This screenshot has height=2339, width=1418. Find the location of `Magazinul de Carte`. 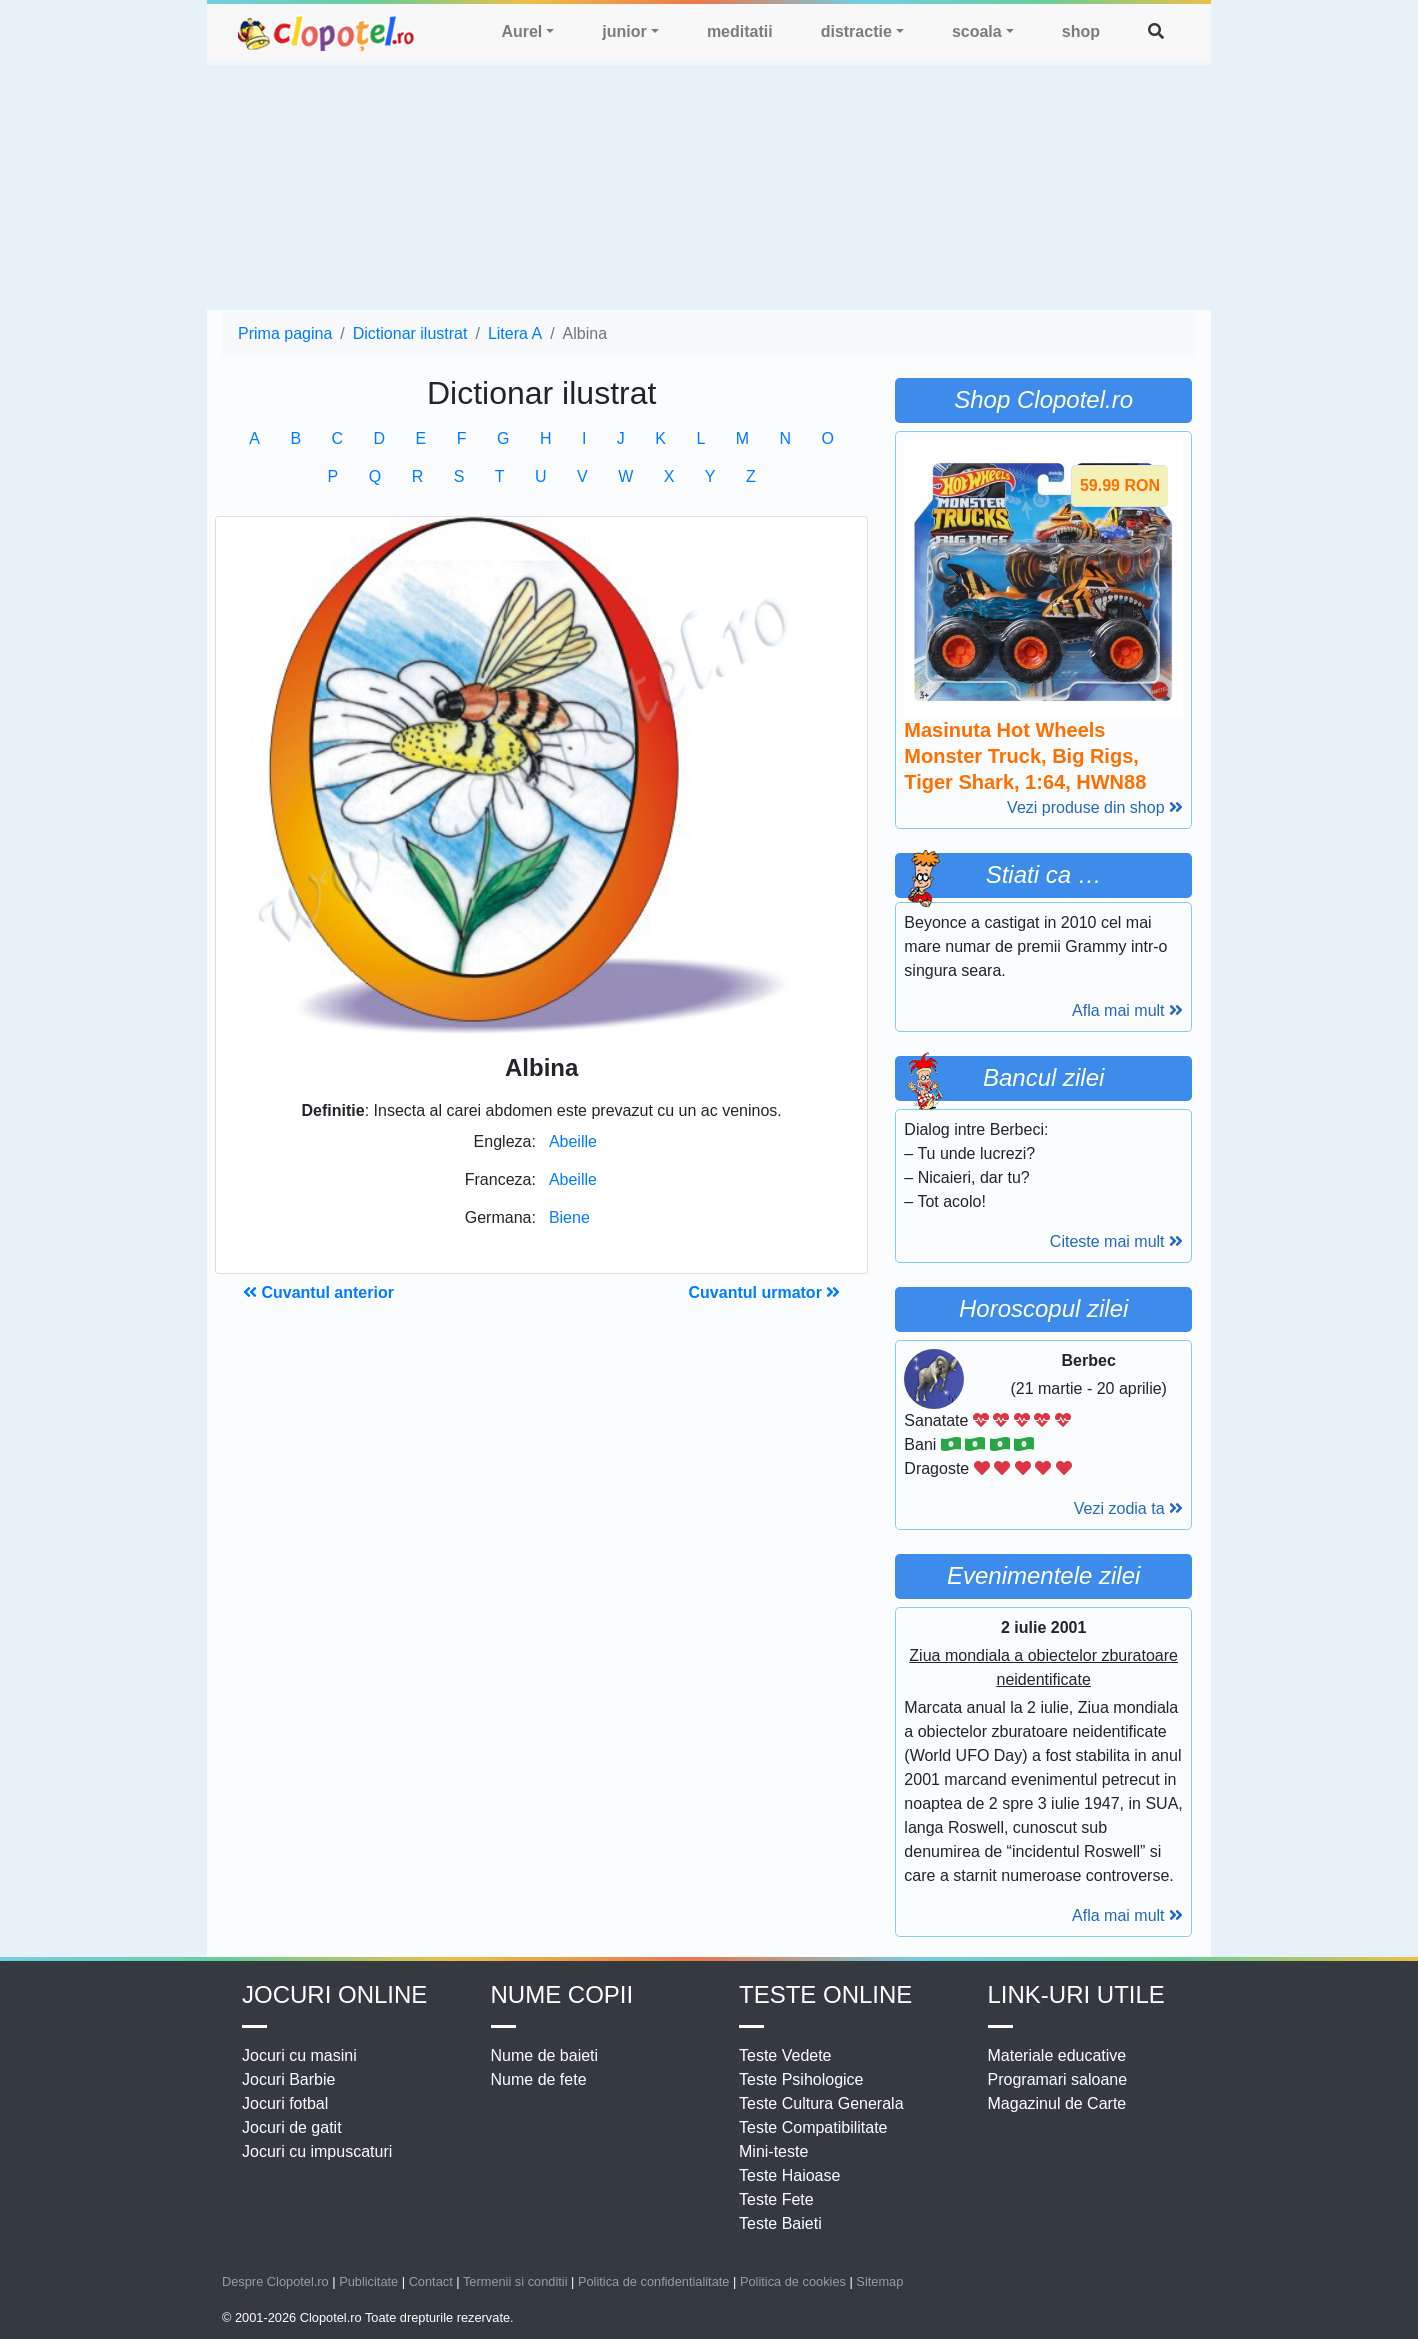

Magazinul de Carte is located at coordinates (1057, 2103).